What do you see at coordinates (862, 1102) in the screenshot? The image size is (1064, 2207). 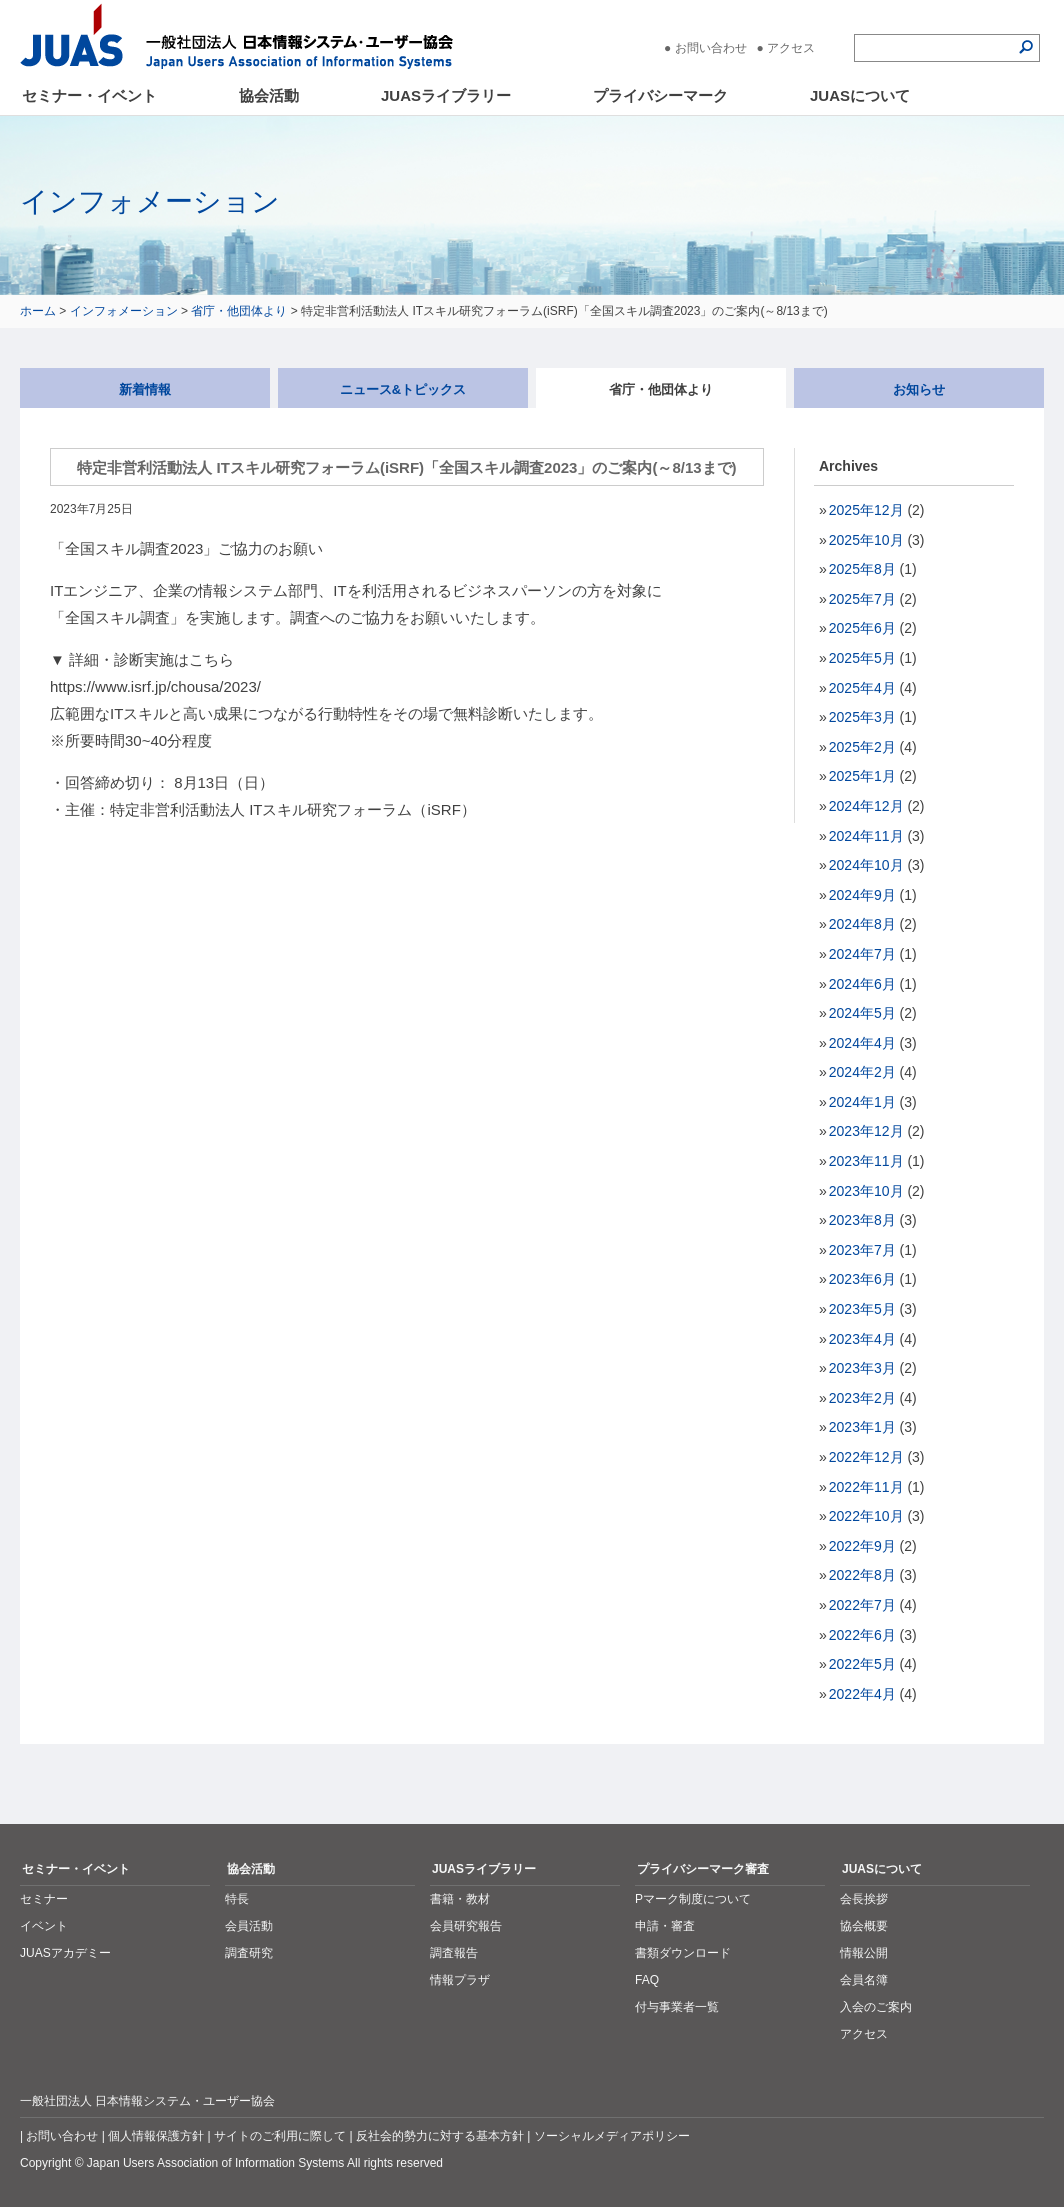 I see `2024年1月` at bounding box center [862, 1102].